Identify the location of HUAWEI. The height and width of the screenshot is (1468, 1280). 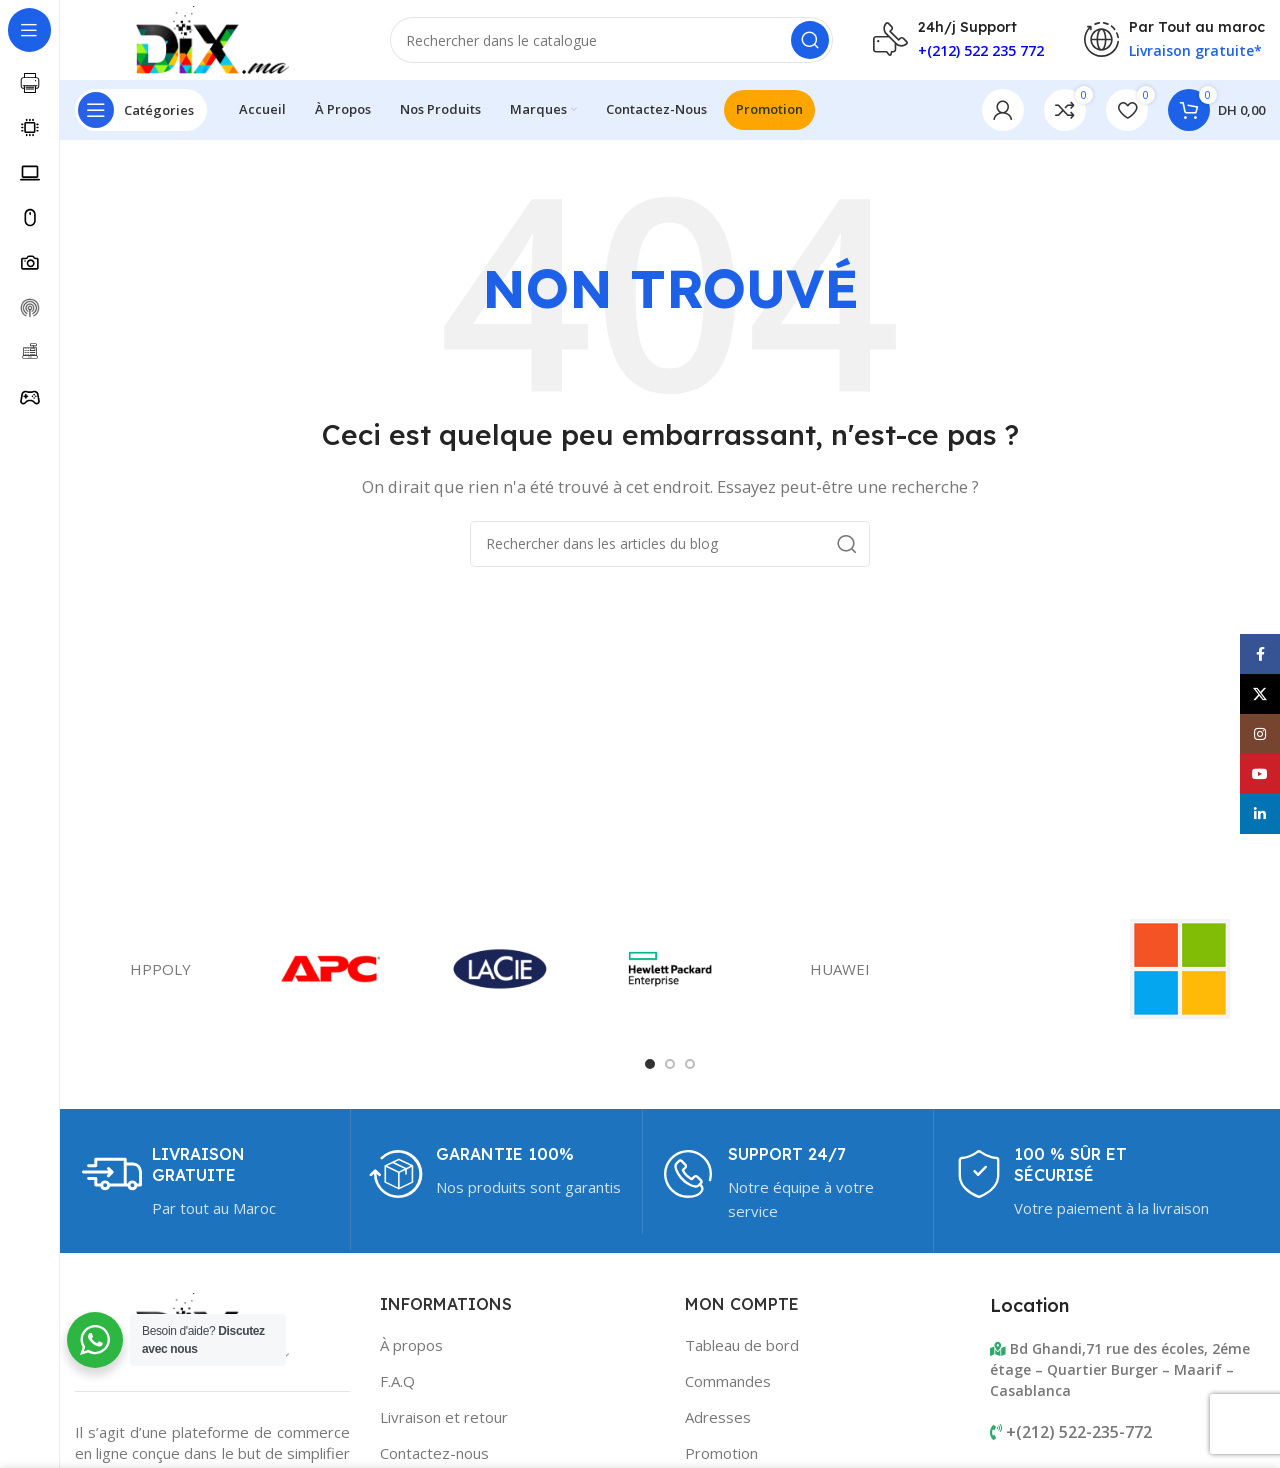
(840, 969).